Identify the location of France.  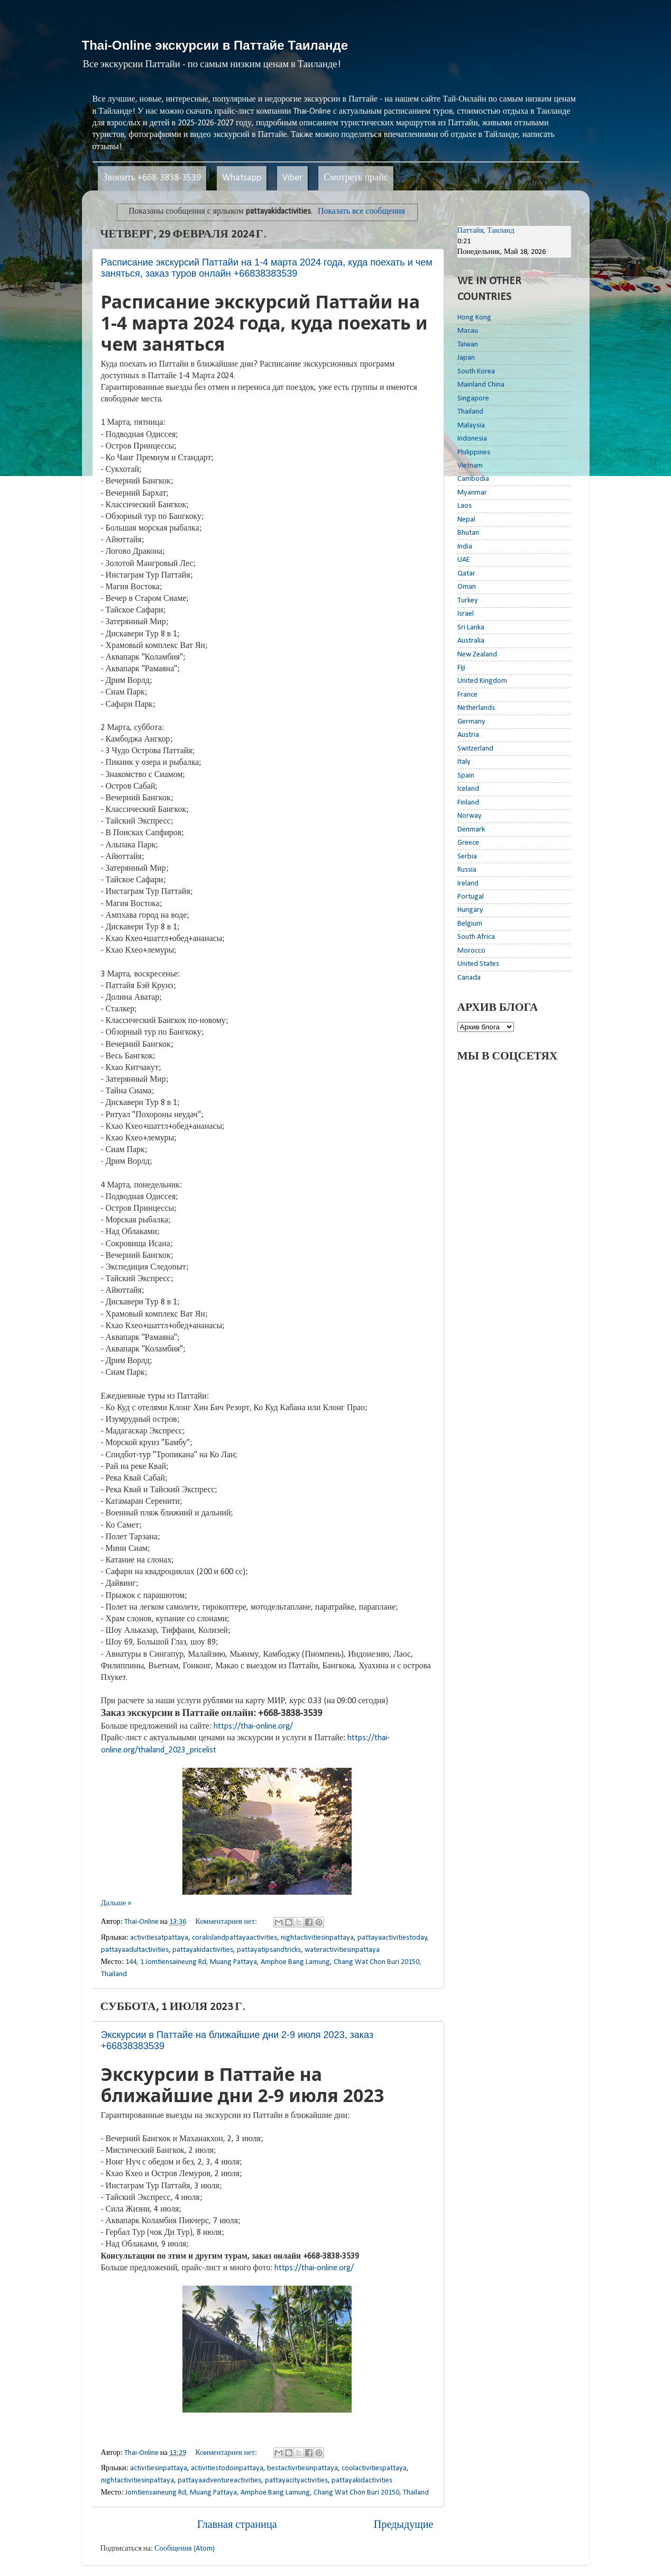
(467, 695).